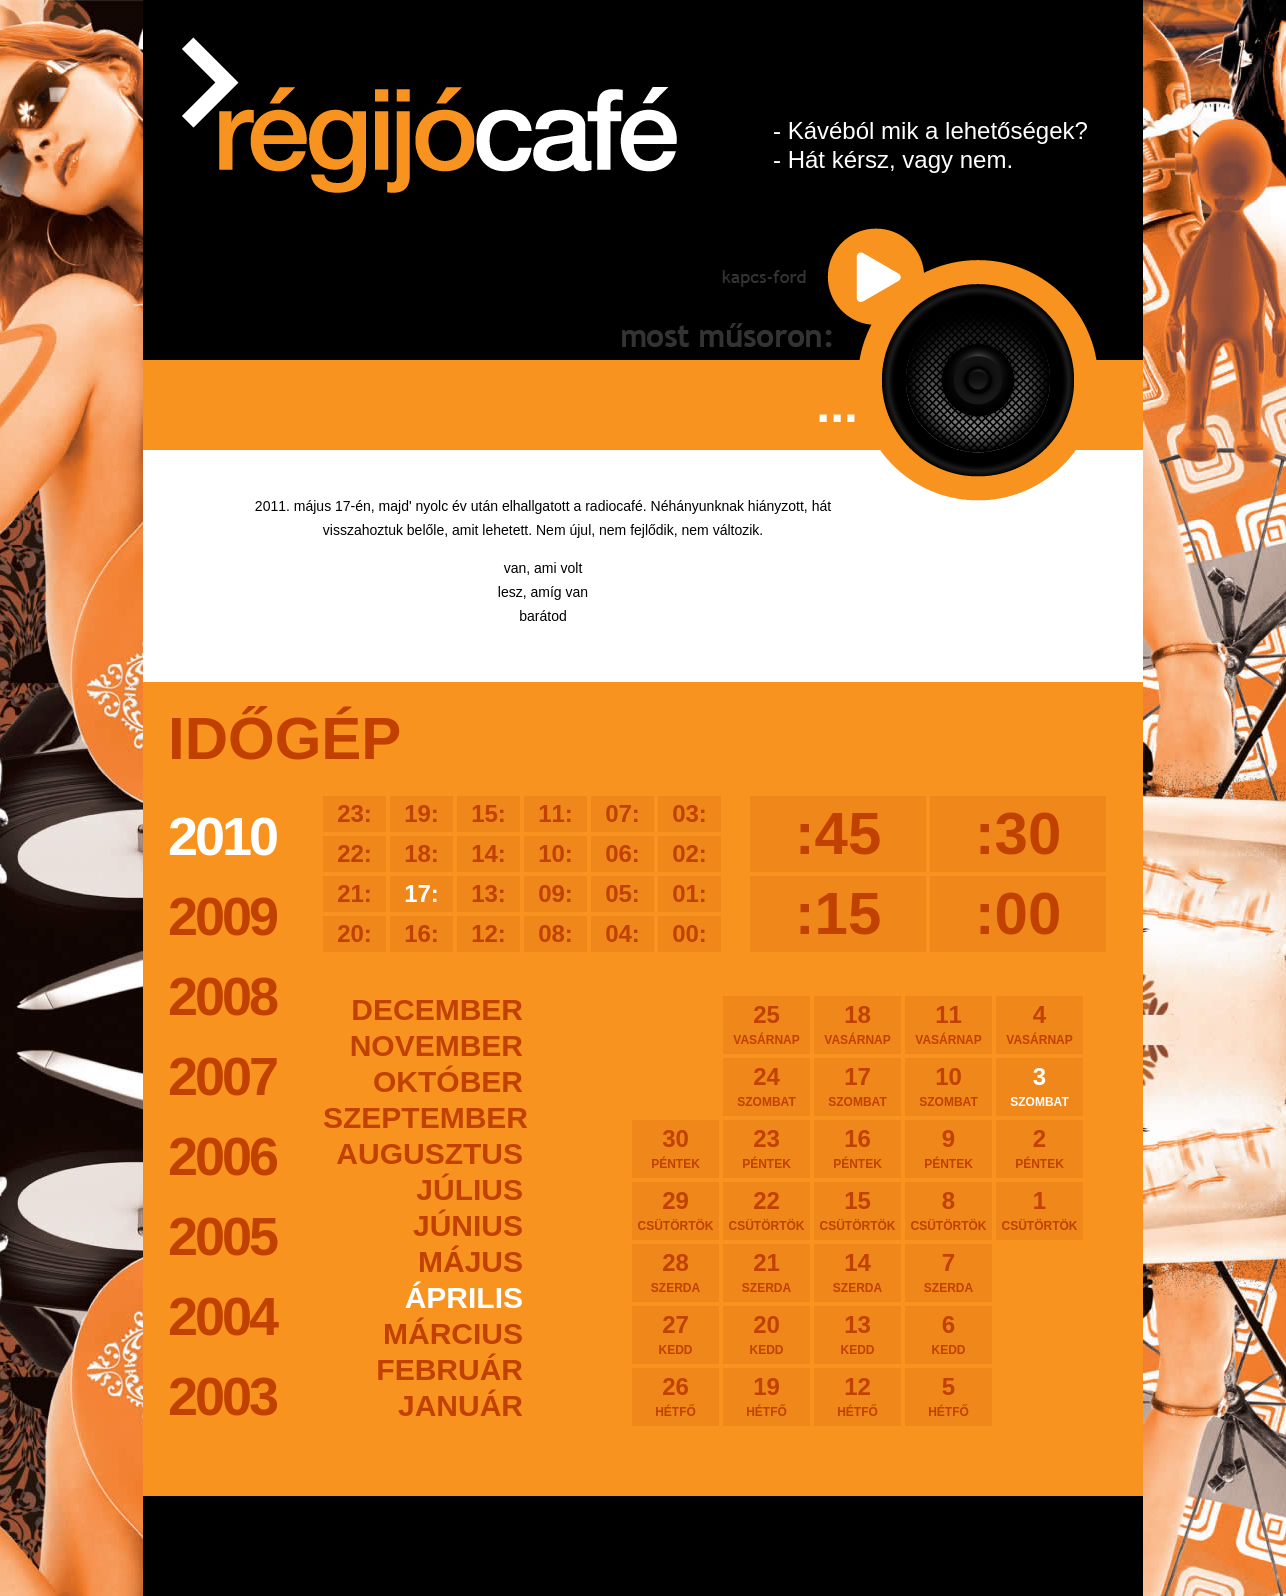 The image size is (1286, 1596). I want to click on 17:, so click(421, 893).